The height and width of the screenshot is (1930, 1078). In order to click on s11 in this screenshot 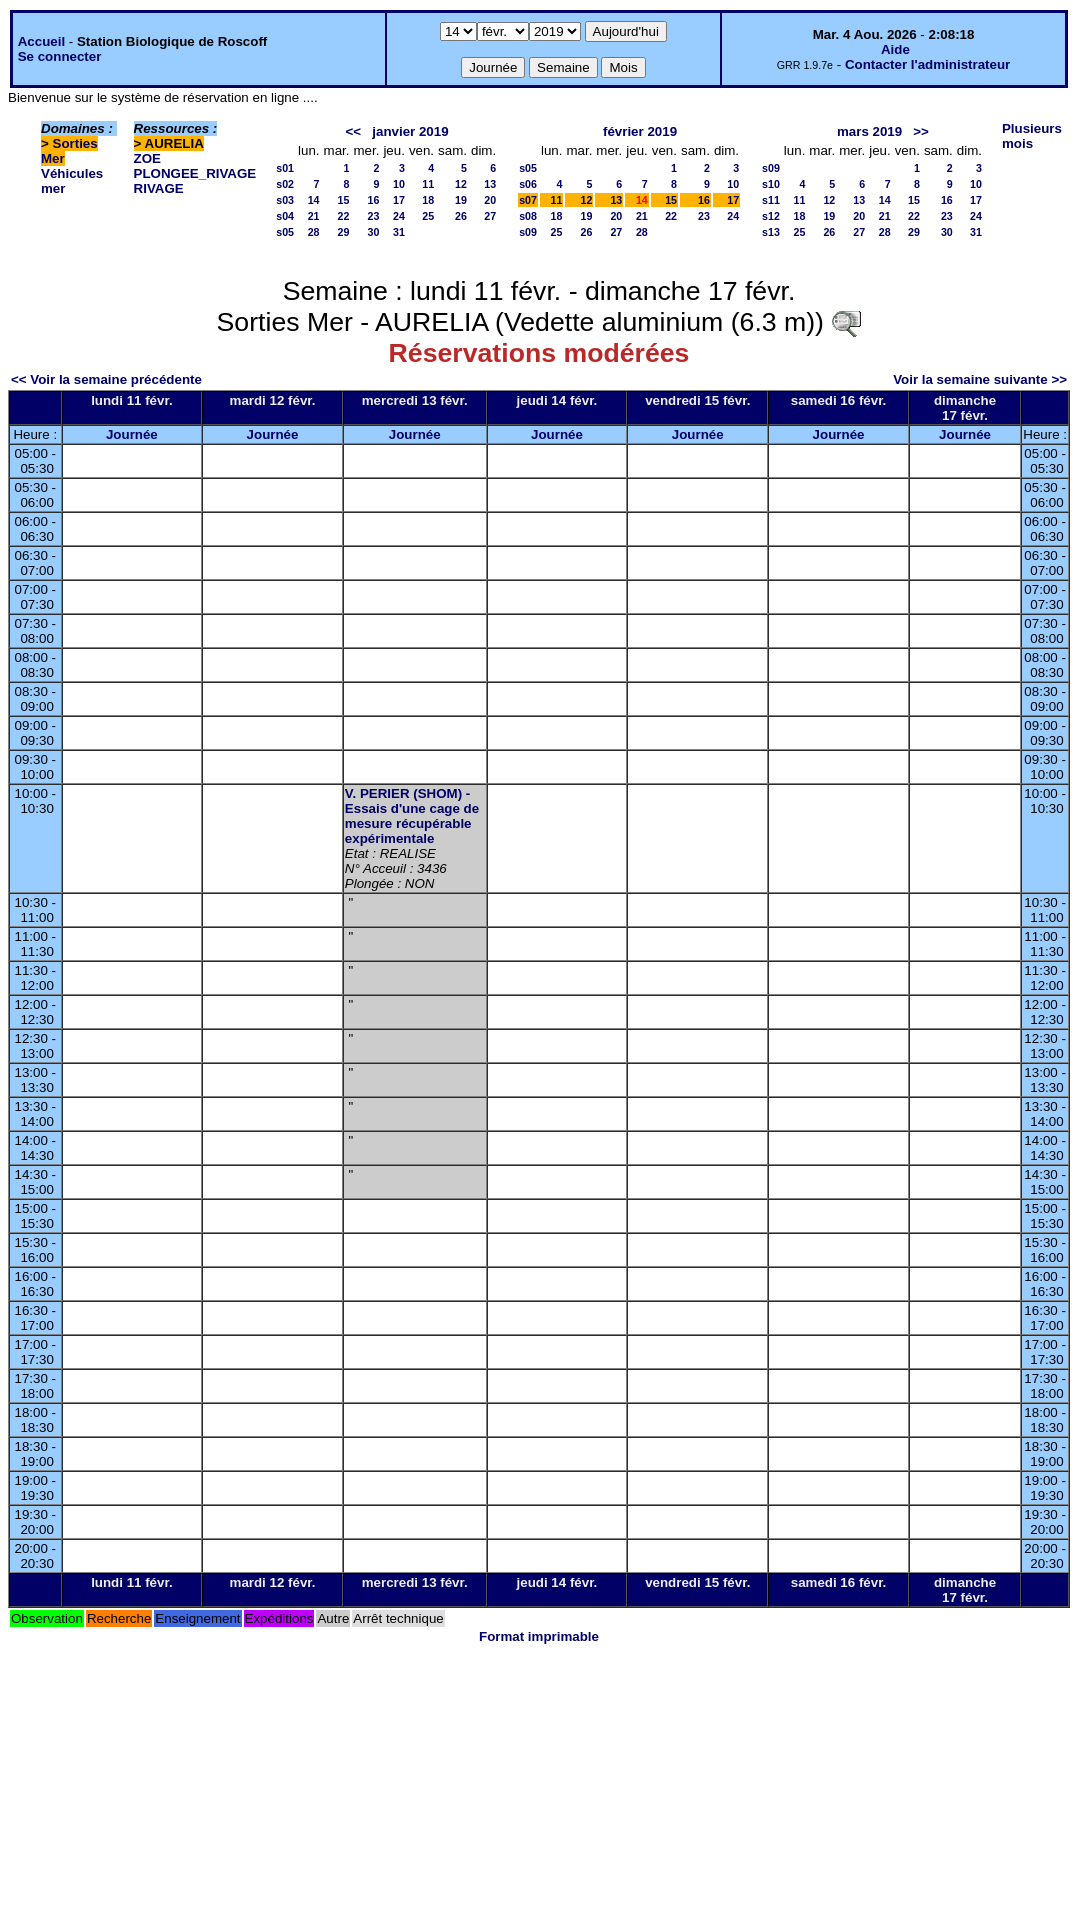, I will do `click(771, 200)`.